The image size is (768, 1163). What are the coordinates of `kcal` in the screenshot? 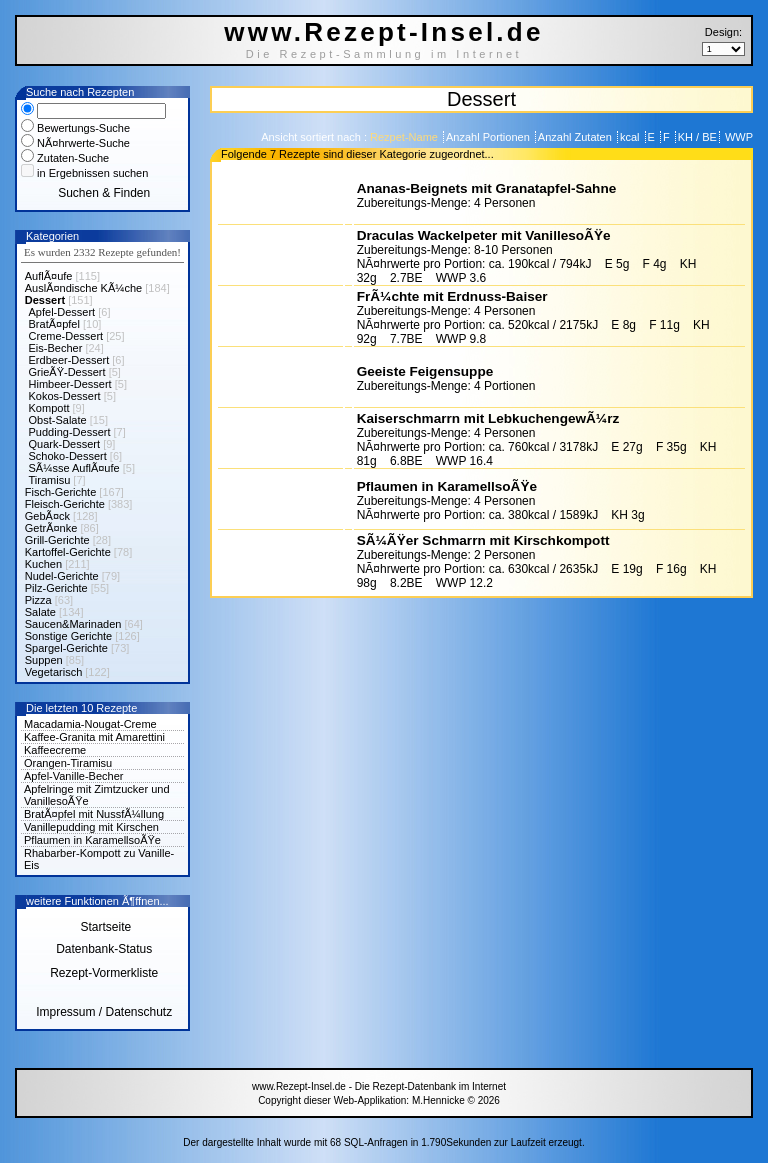 It's located at (631, 137).